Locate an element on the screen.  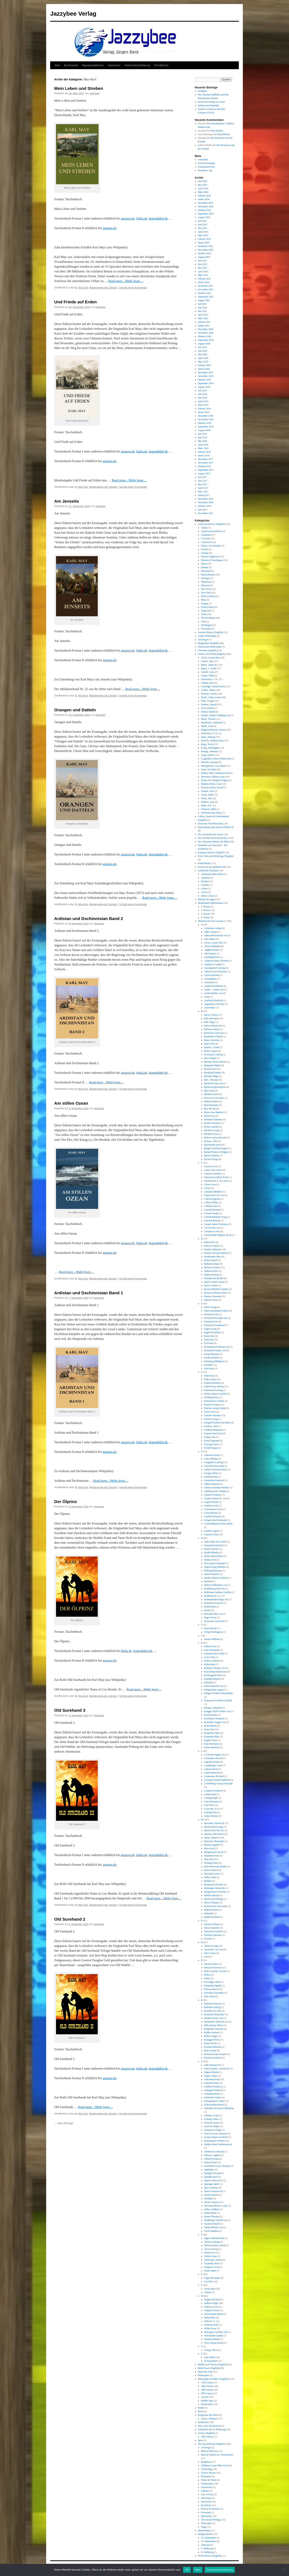
Richthofen-Manfred von is located at coordinates (216, 2021).